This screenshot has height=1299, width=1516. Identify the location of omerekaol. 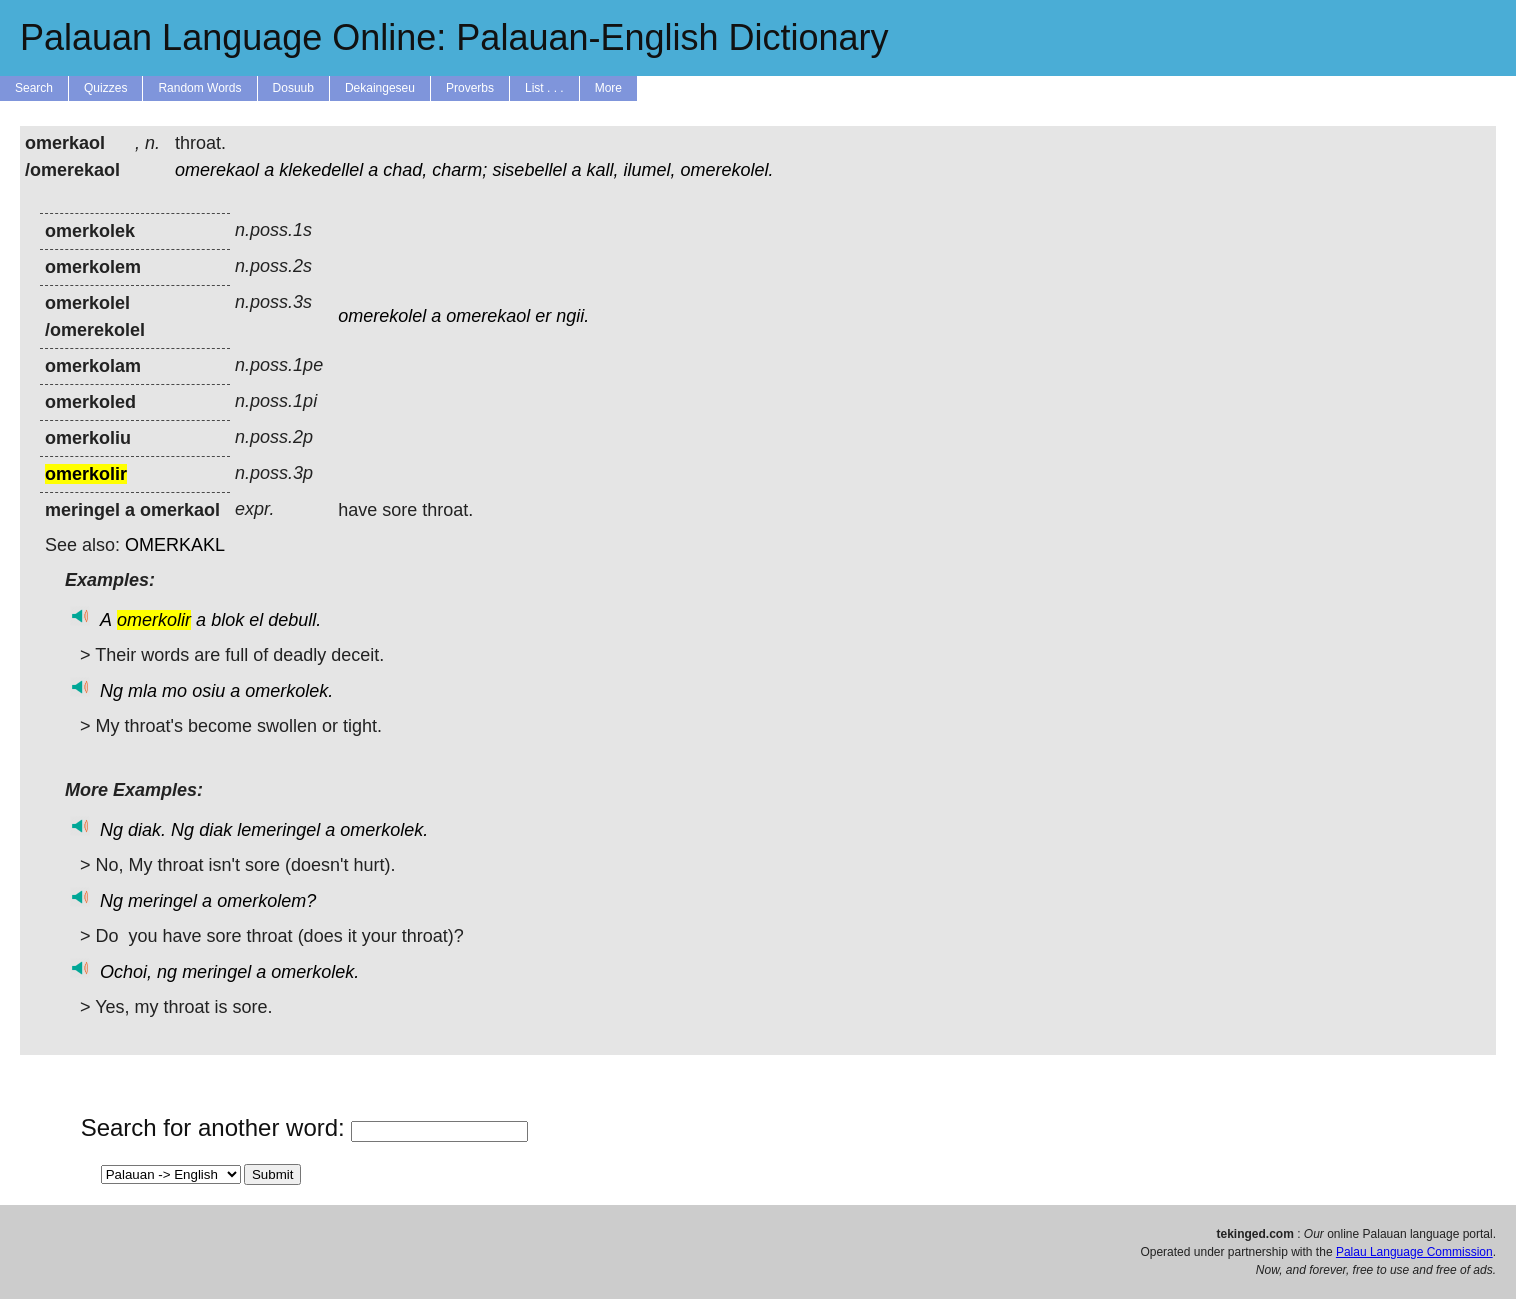
(217, 170).